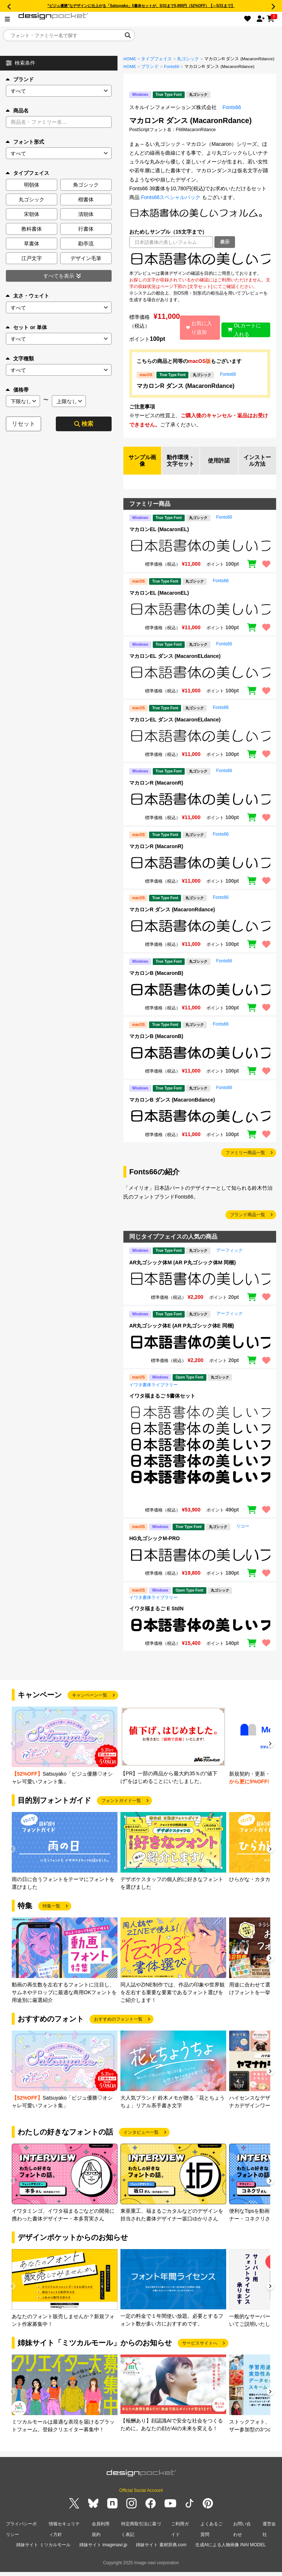  Describe the element at coordinates (257, 465) in the screenshot. I see `インストール方法` at that location.